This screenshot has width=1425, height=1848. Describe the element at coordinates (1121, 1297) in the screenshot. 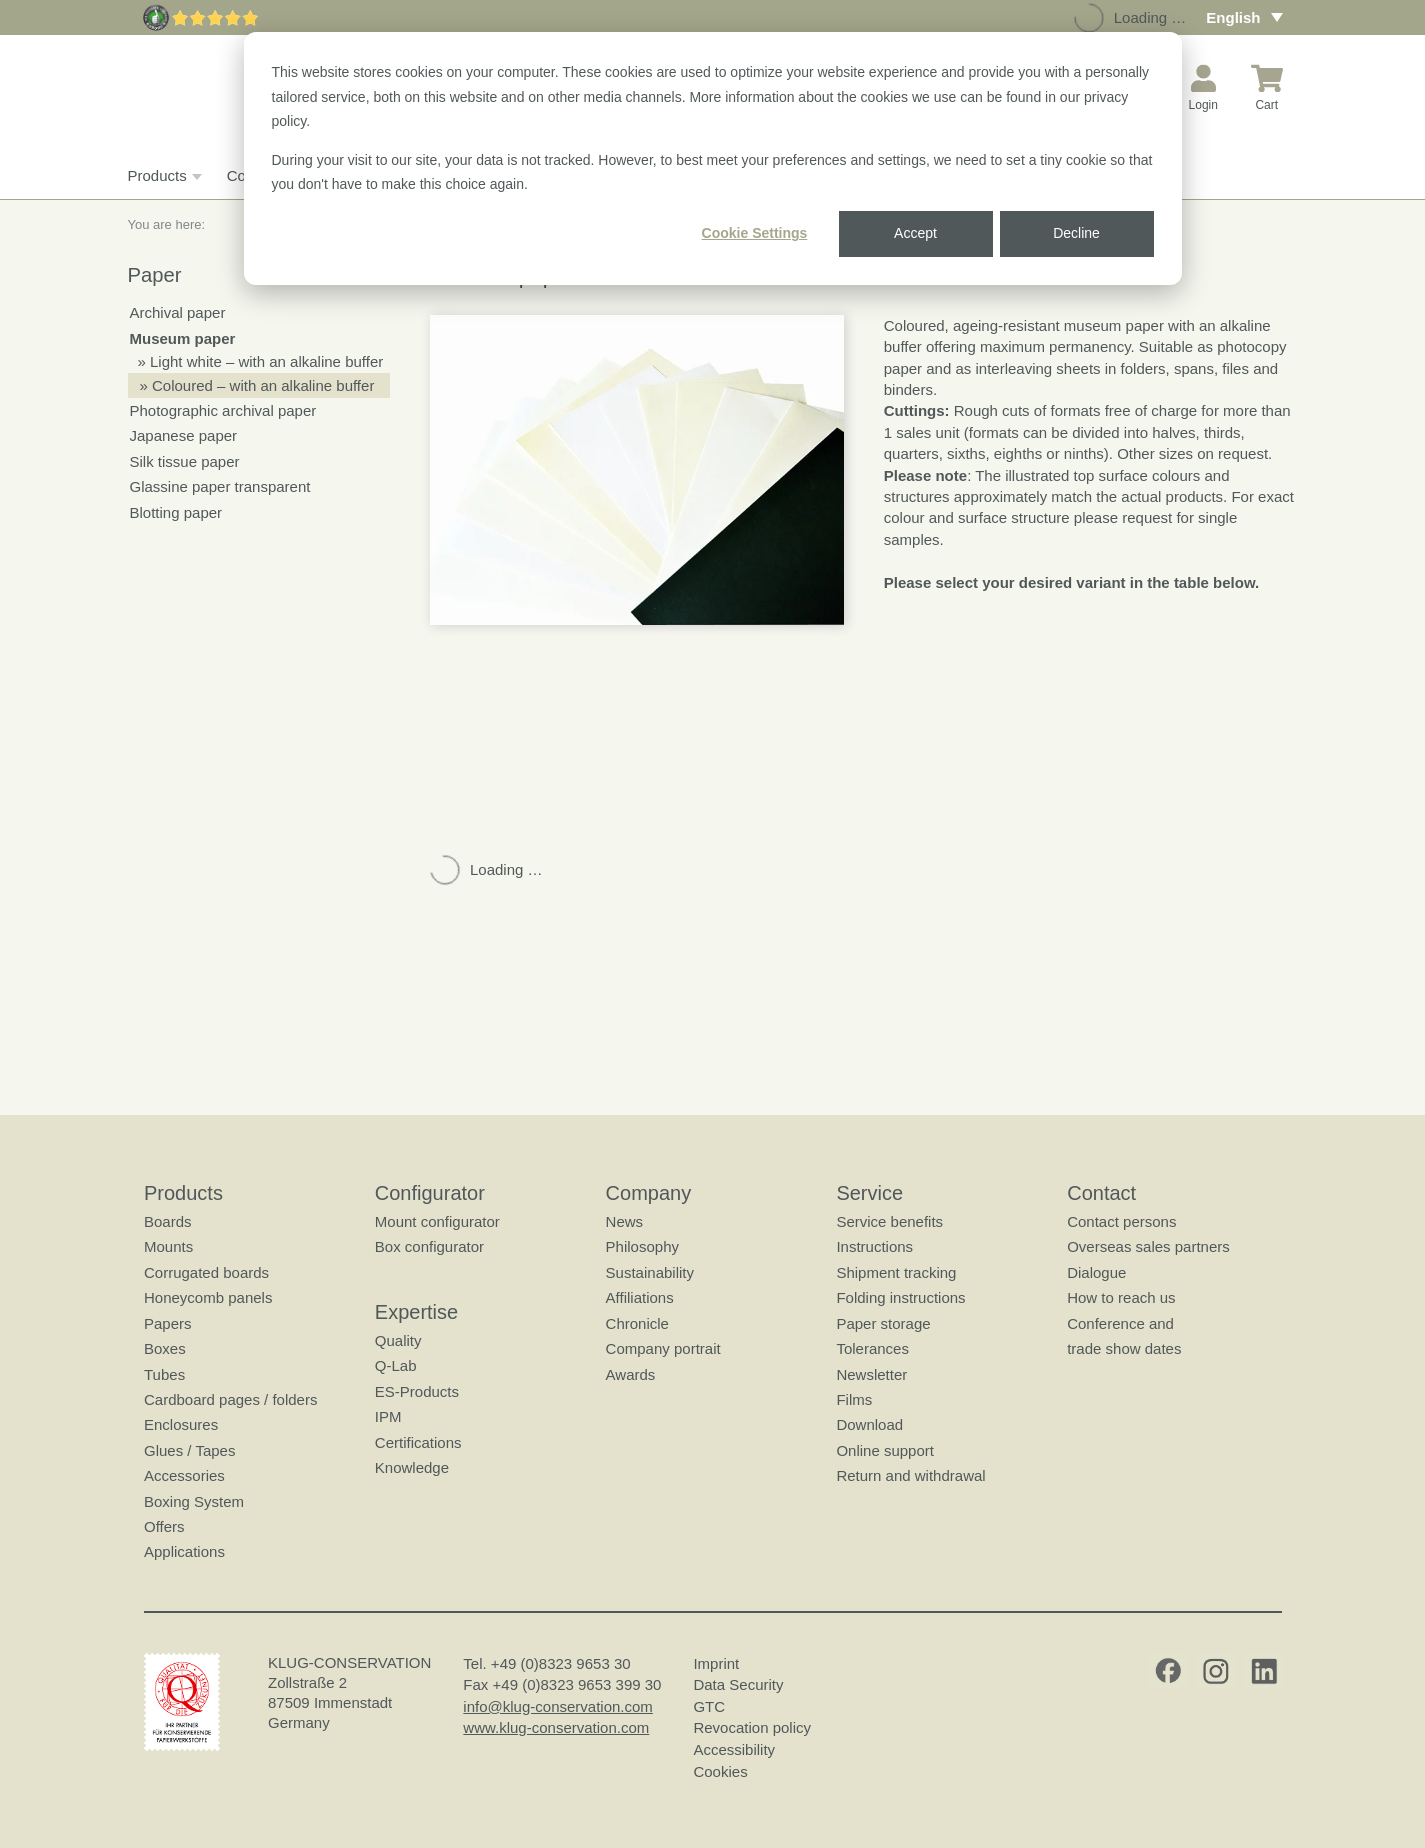

I see `How to reach us` at that location.